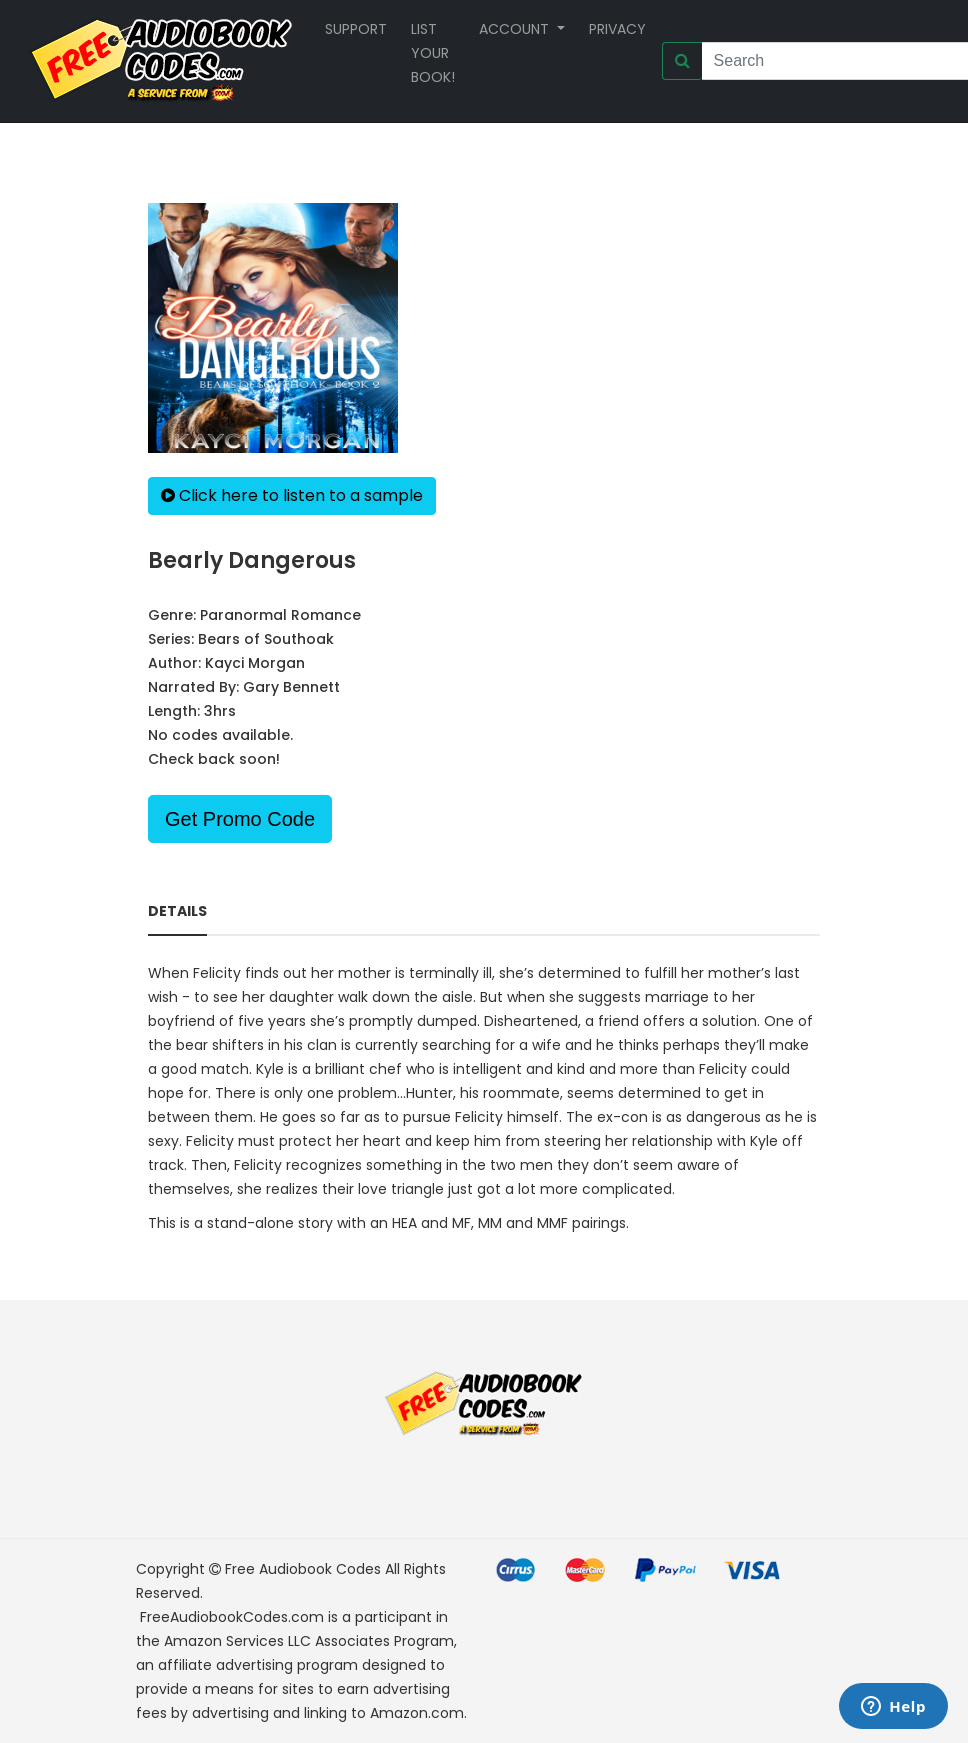 This screenshot has width=968, height=1743. What do you see at coordinates (292, 495) in the screenshot?
I see `Click here to listen to a sample` at bounding box center [292, 495].